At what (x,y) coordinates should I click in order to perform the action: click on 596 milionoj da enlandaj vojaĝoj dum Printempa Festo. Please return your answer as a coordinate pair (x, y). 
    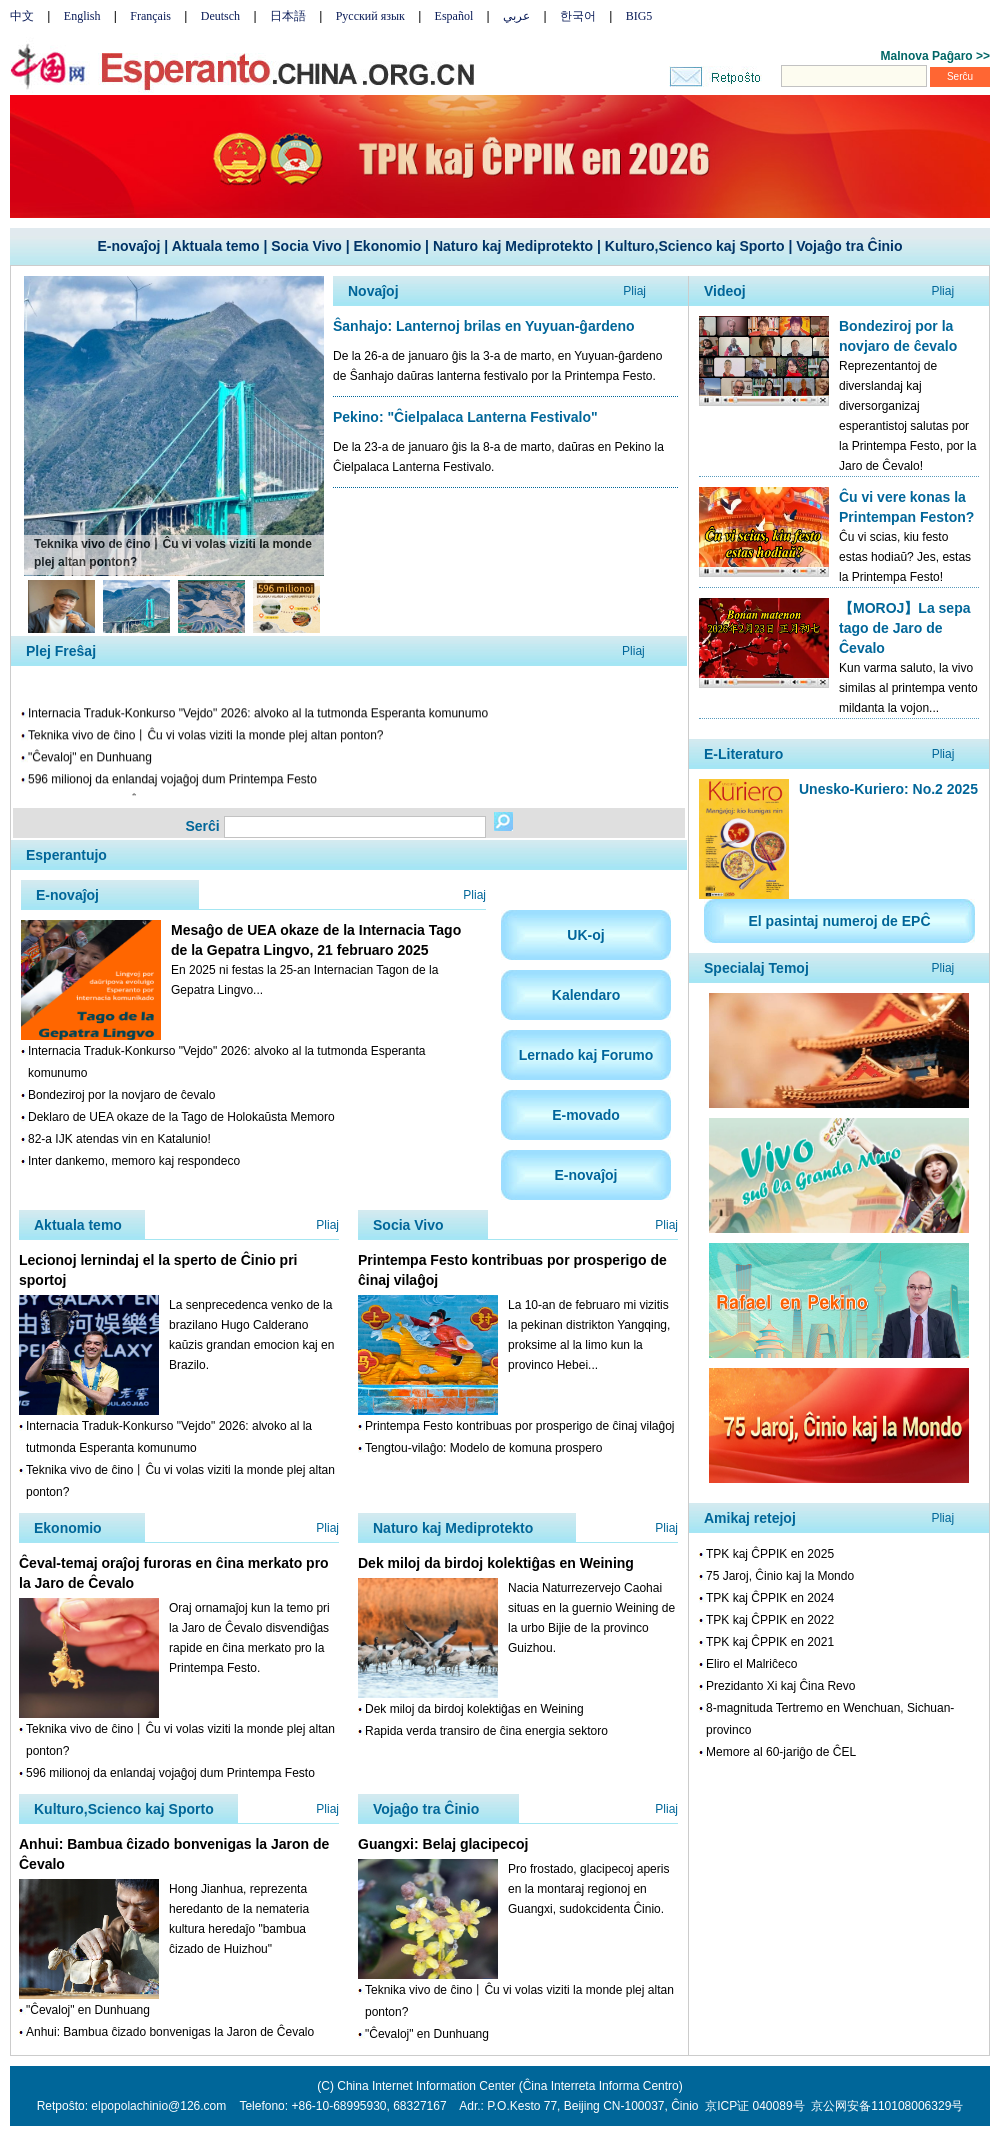
    Looking at the image, I should click on (172, 782).